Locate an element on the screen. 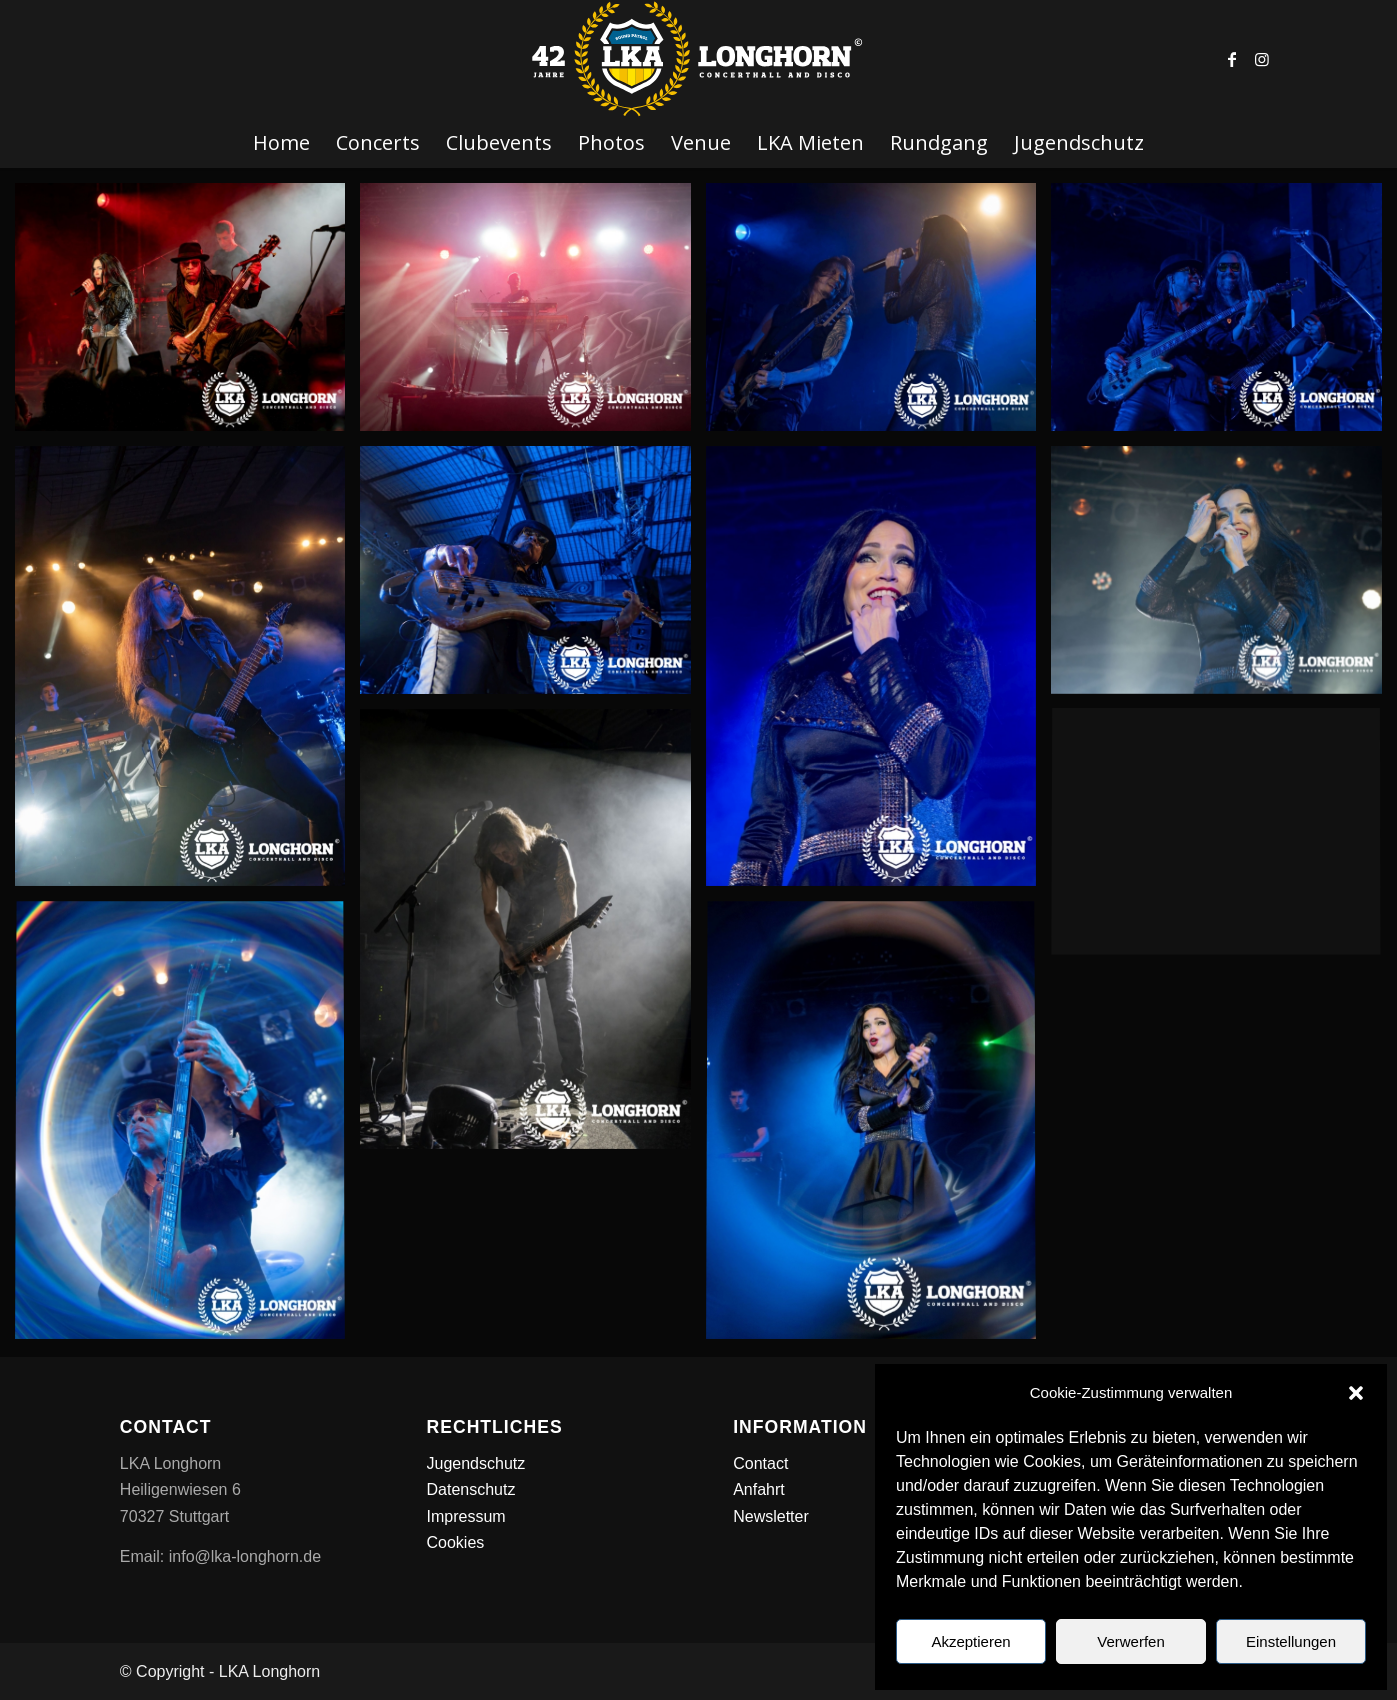  Datenschutz is located at coordinates (471, 1489).